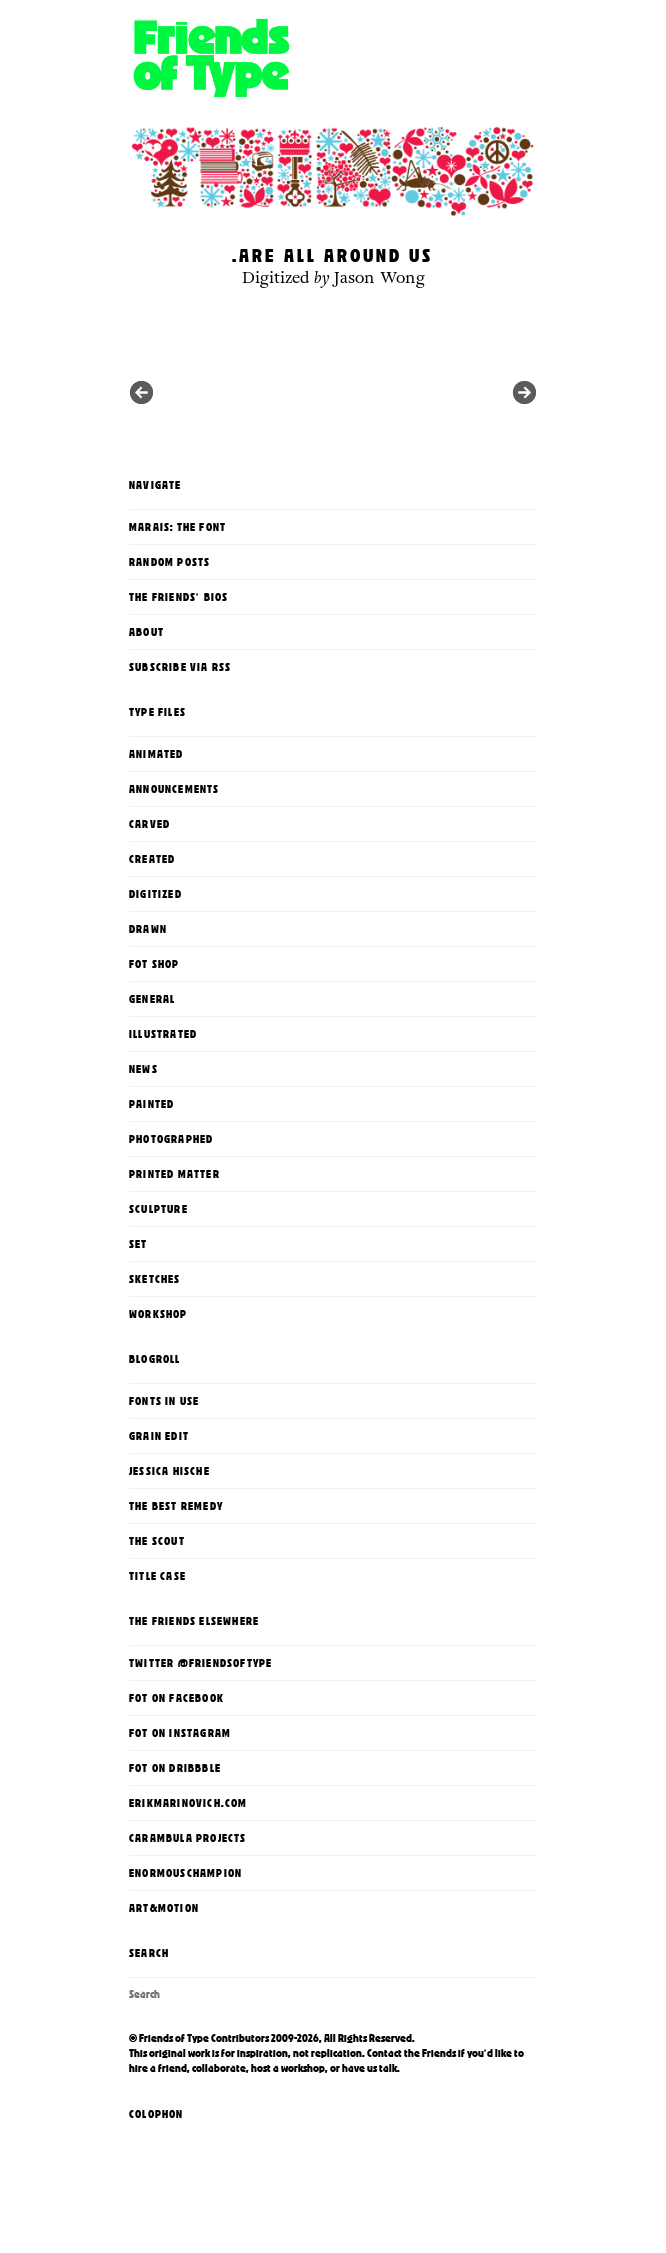  Describe the element at coordinates (141, 392) in the screenshot. I see `Next in category` at that location.